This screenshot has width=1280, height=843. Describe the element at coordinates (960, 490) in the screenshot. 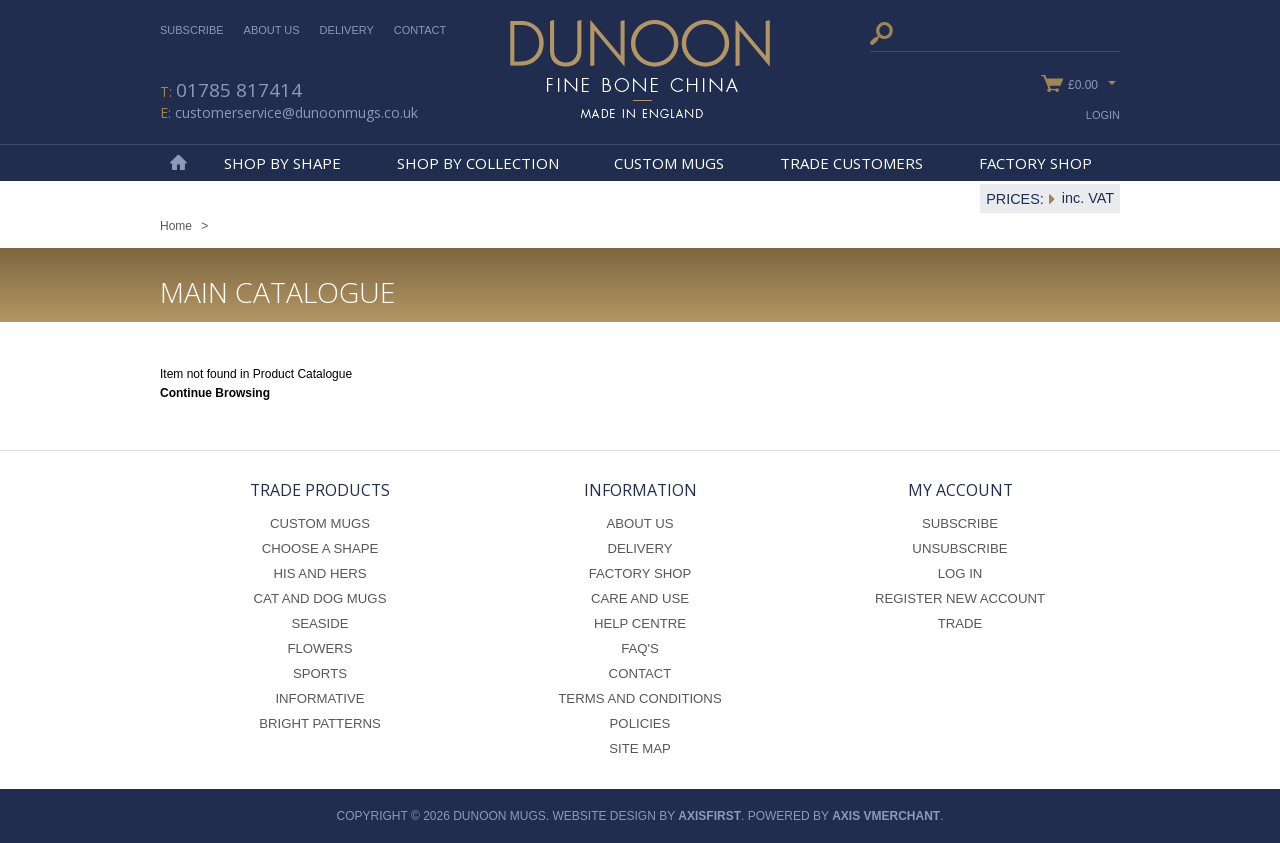

I see `My Account` at that location.